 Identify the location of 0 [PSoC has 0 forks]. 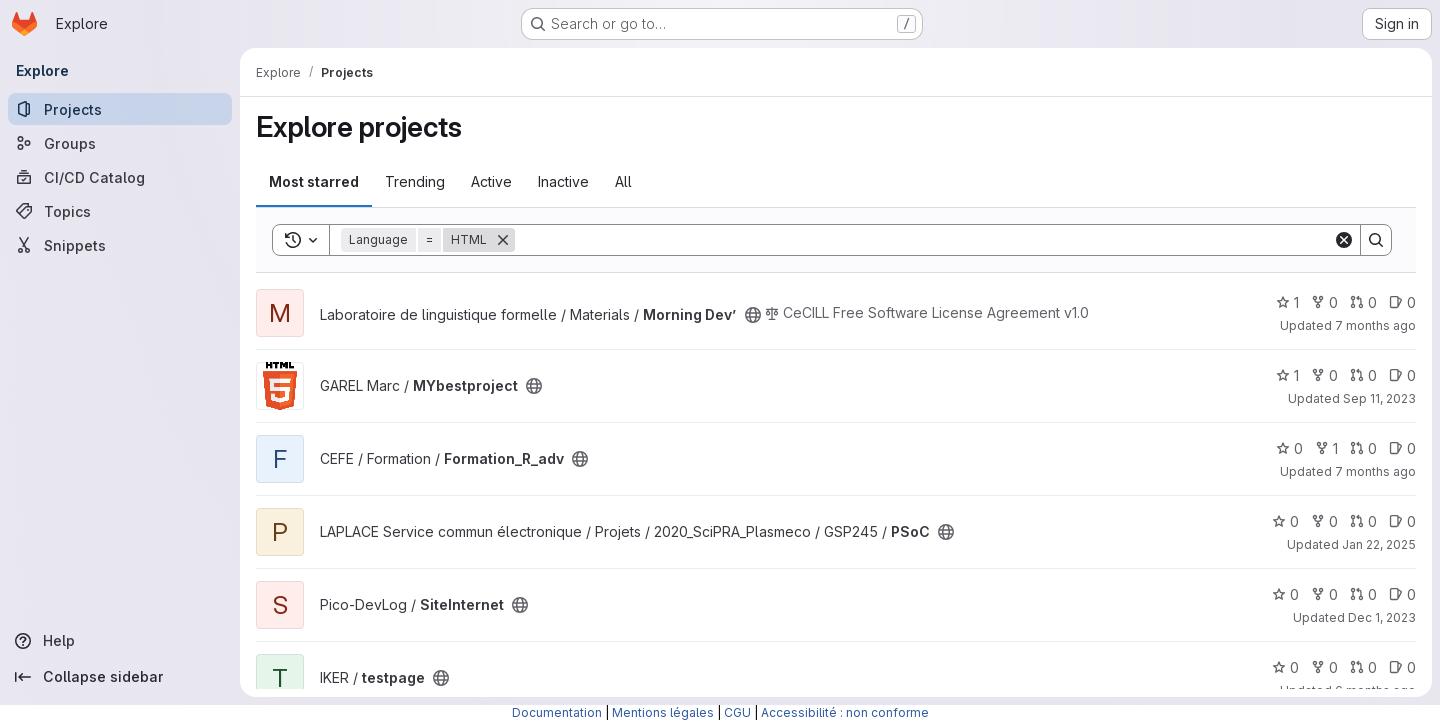
(1324, 521).